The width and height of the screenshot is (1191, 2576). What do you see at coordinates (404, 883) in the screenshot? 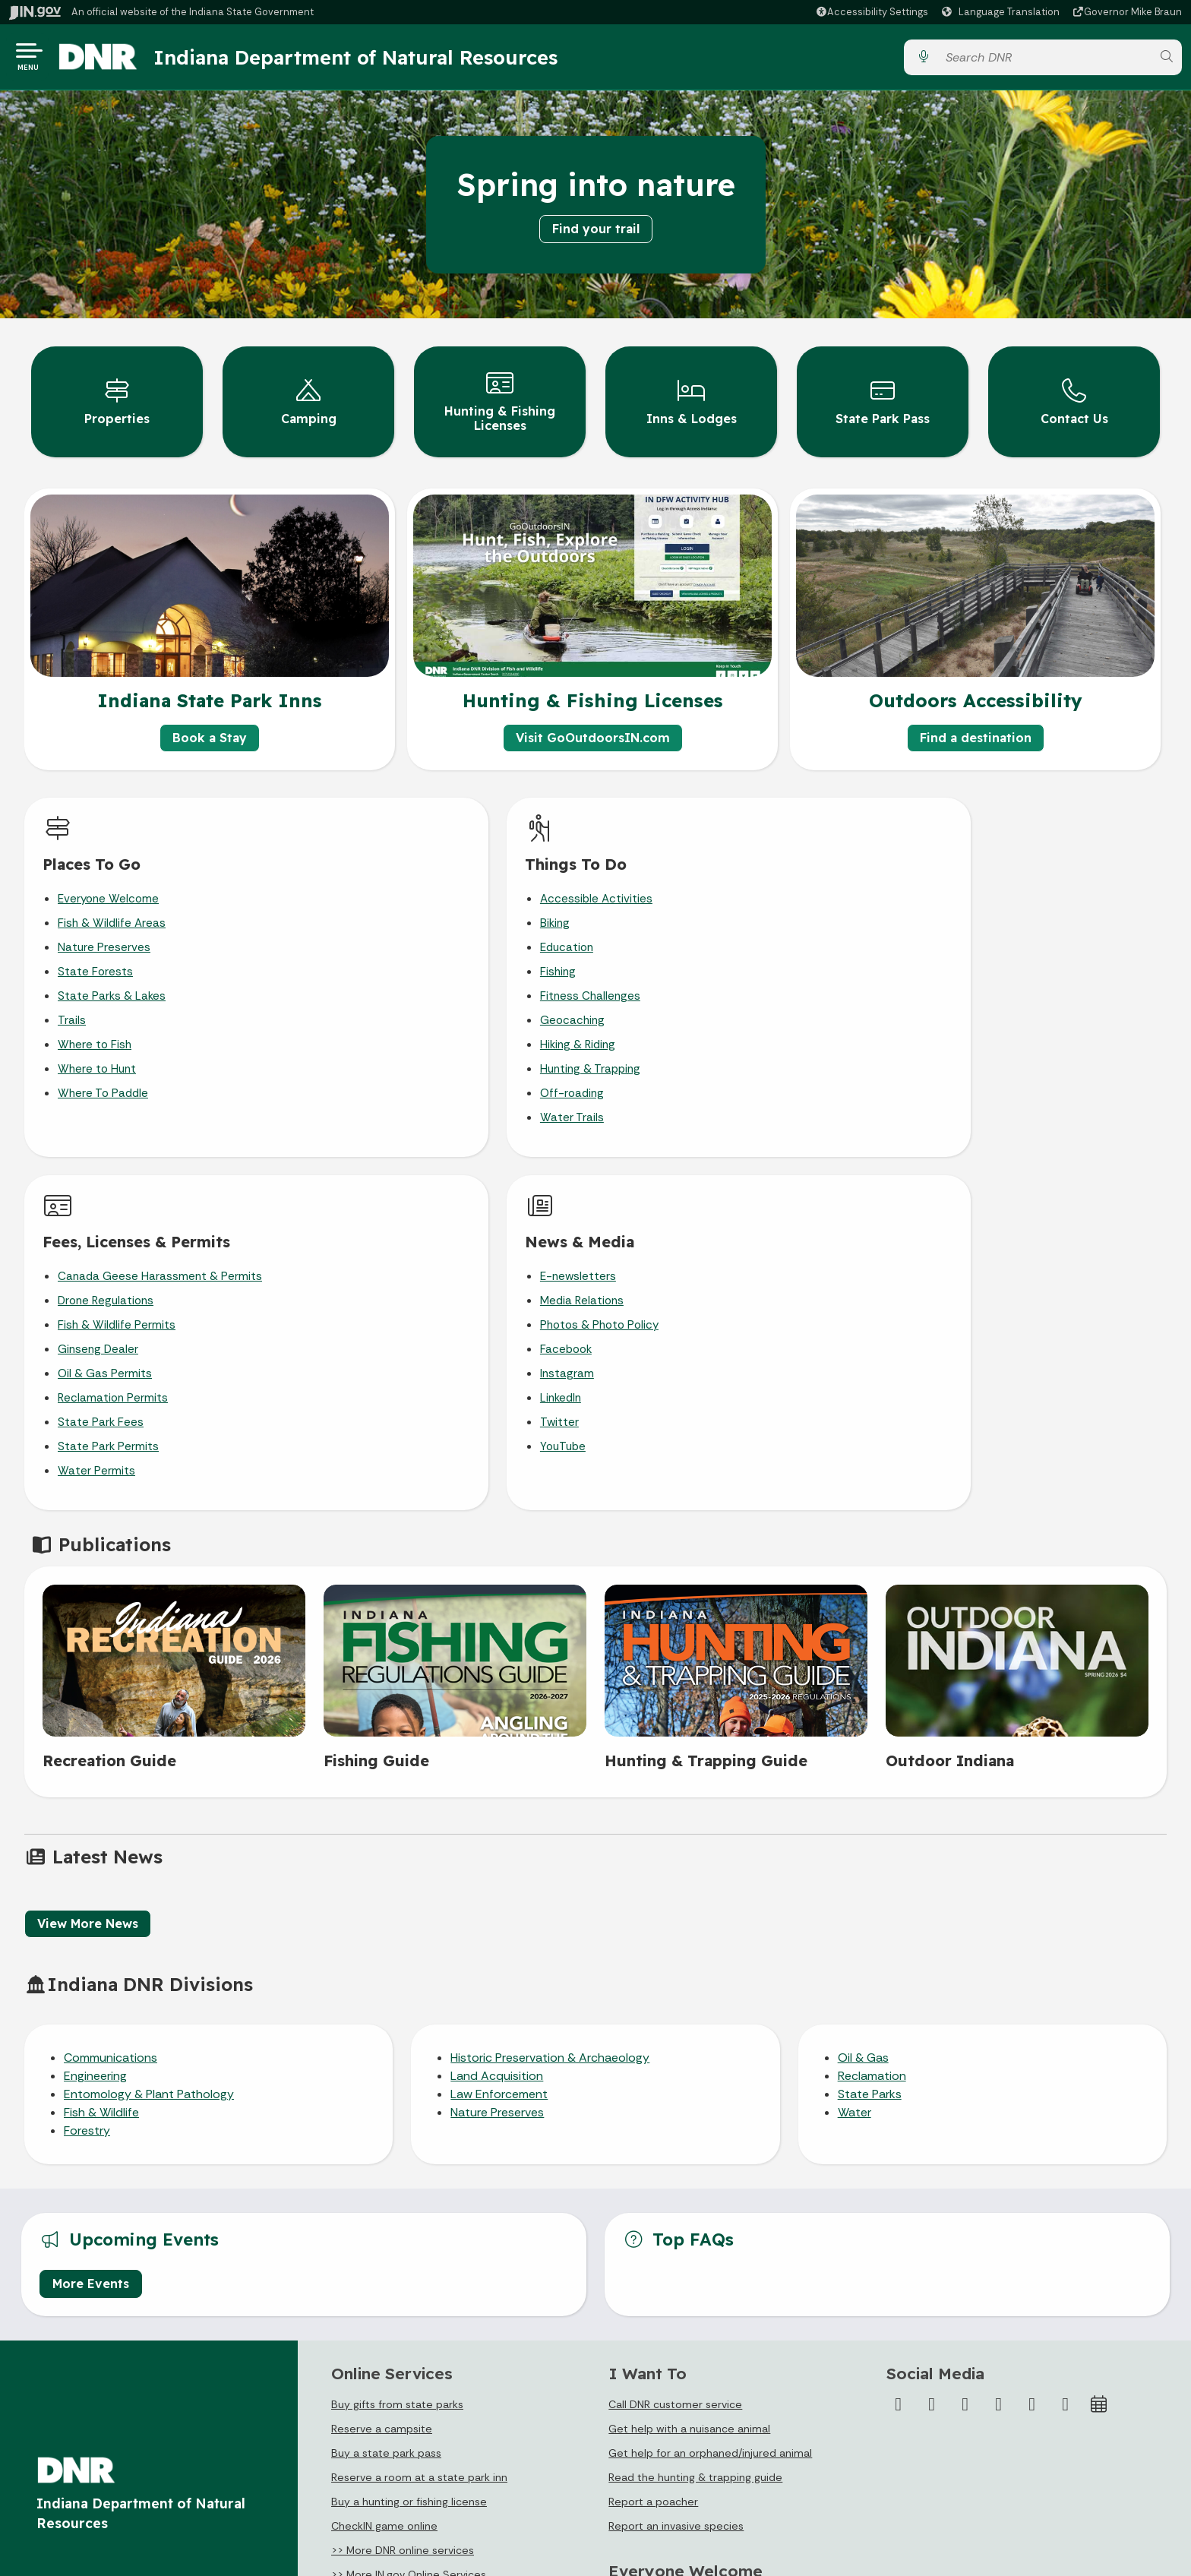
I see `Accessible Activities` at bounding box center [404, 883].